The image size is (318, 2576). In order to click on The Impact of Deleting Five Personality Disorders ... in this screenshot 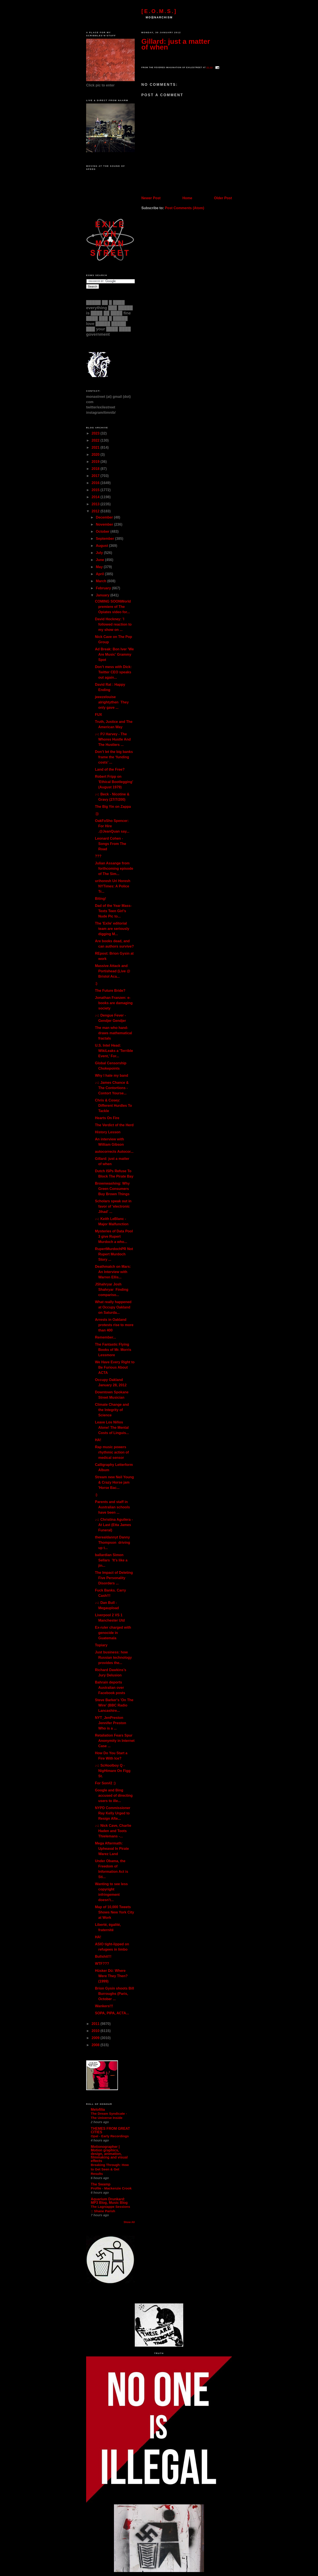, I will do `click(114, 1578)`.